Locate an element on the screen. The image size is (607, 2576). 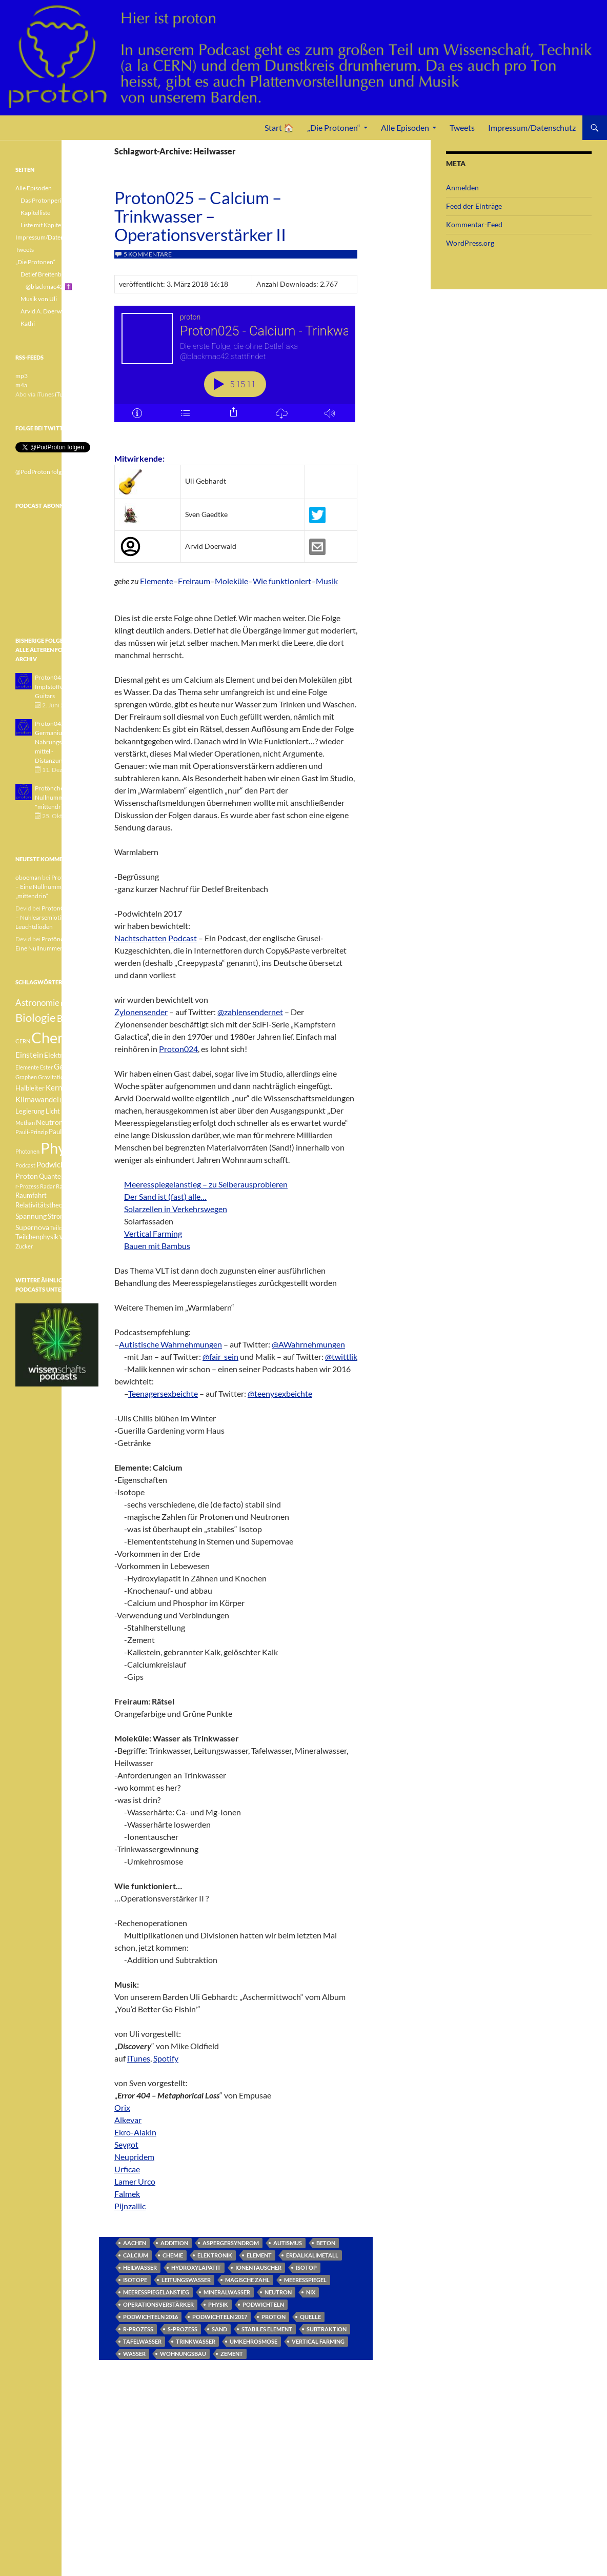
@AWahrnehmungen is located at coordinates (308, 1341).